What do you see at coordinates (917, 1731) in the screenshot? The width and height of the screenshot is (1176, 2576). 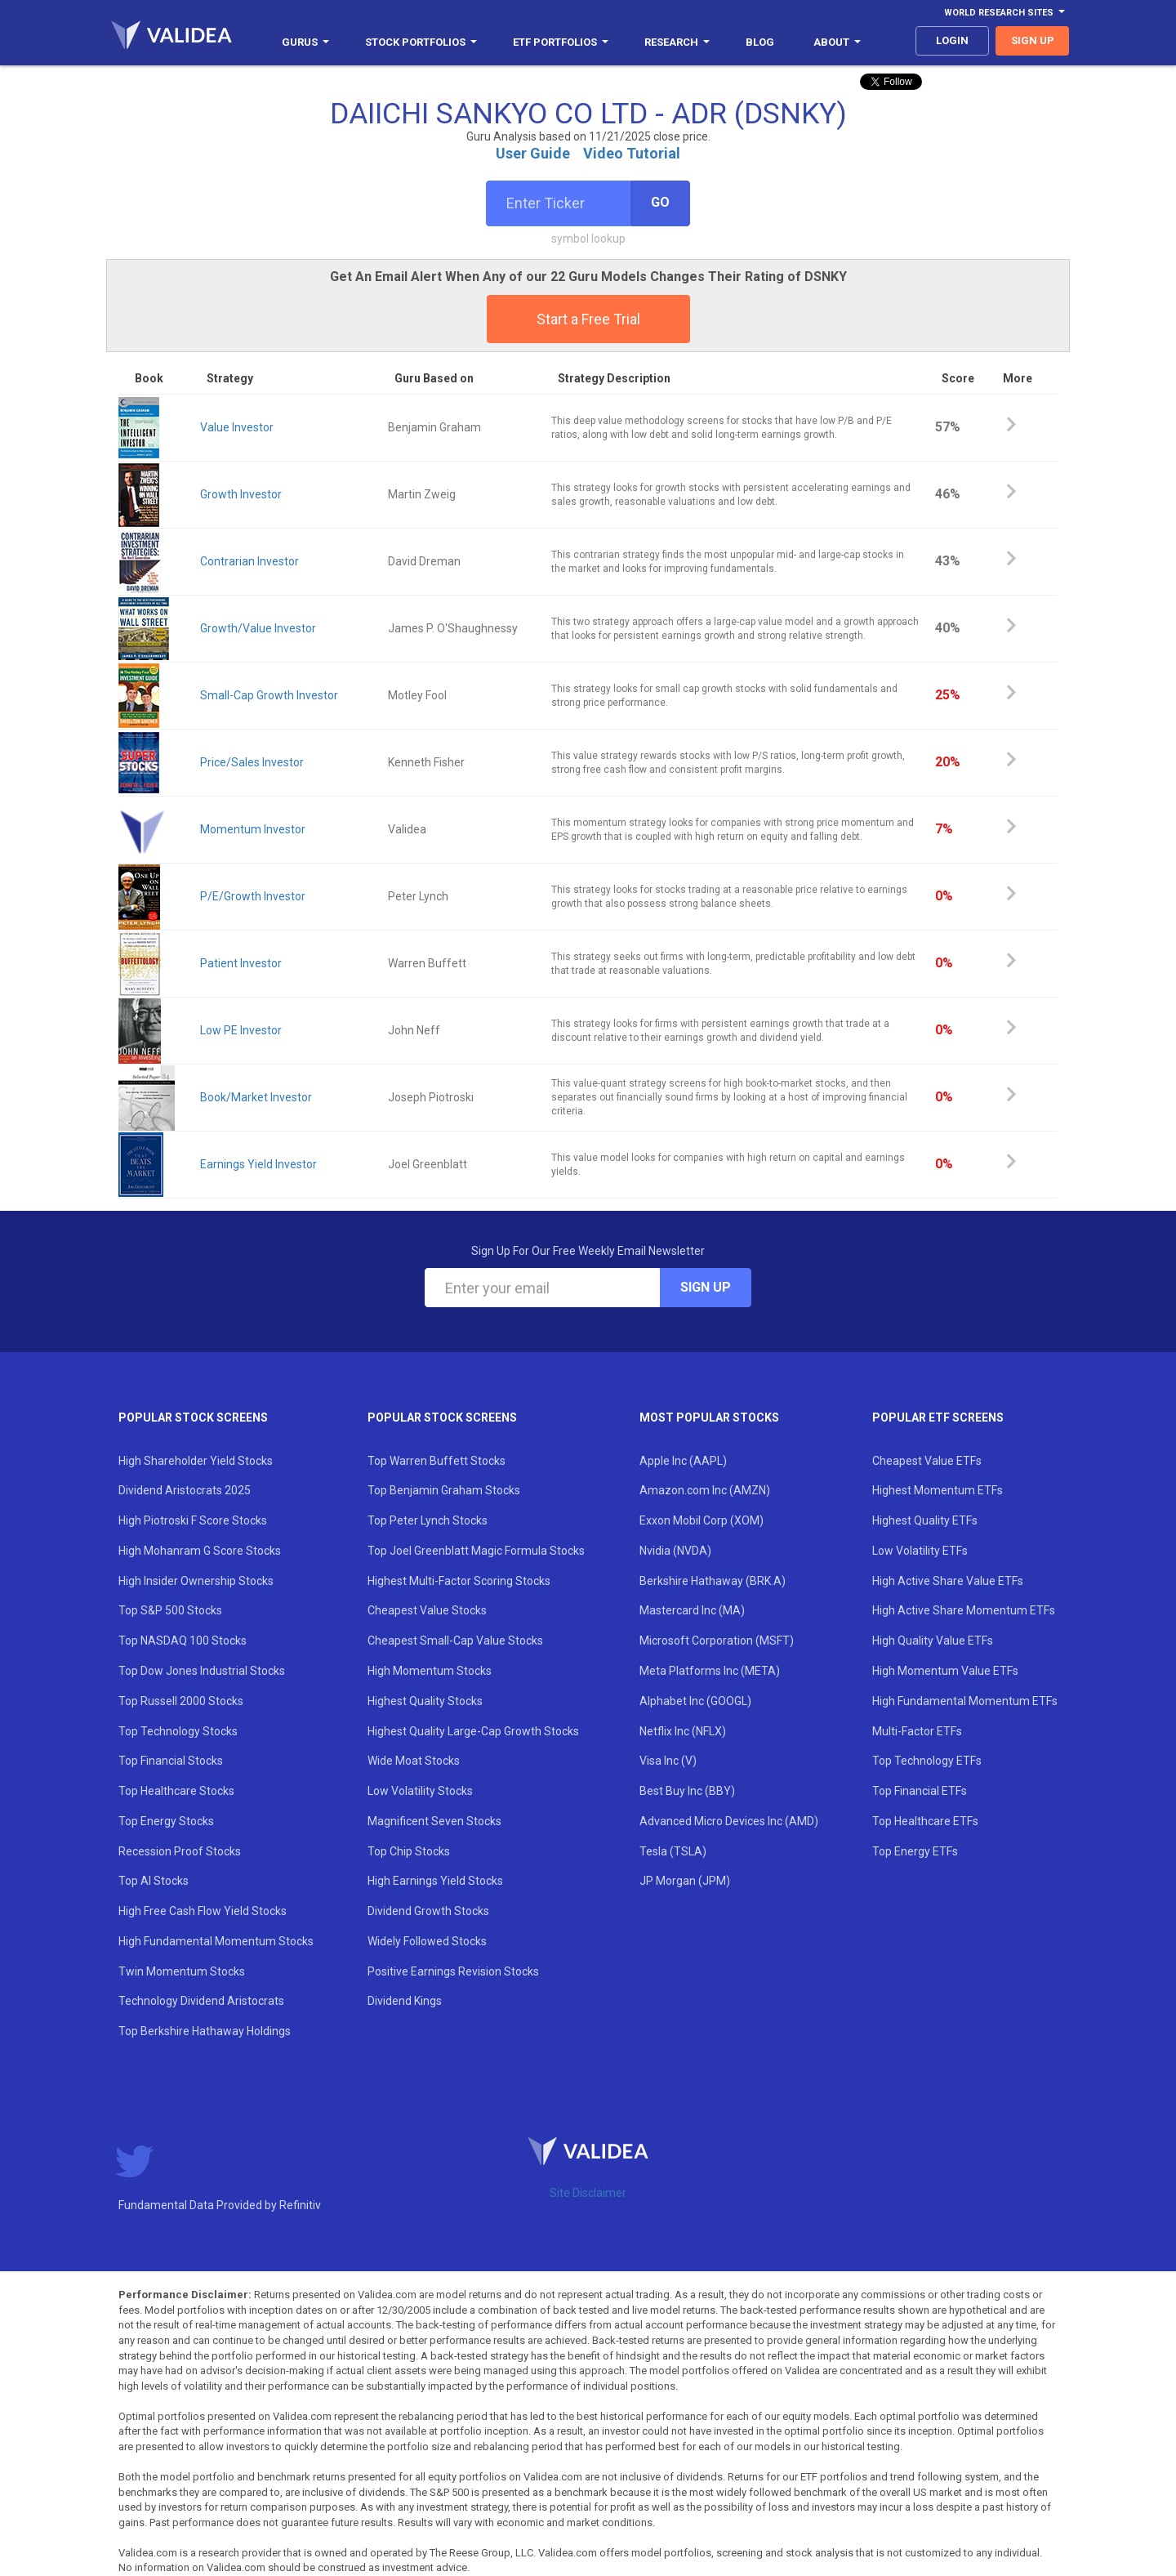 I see `Multi-Factor ETFs` at bounding box center [917, 1731].